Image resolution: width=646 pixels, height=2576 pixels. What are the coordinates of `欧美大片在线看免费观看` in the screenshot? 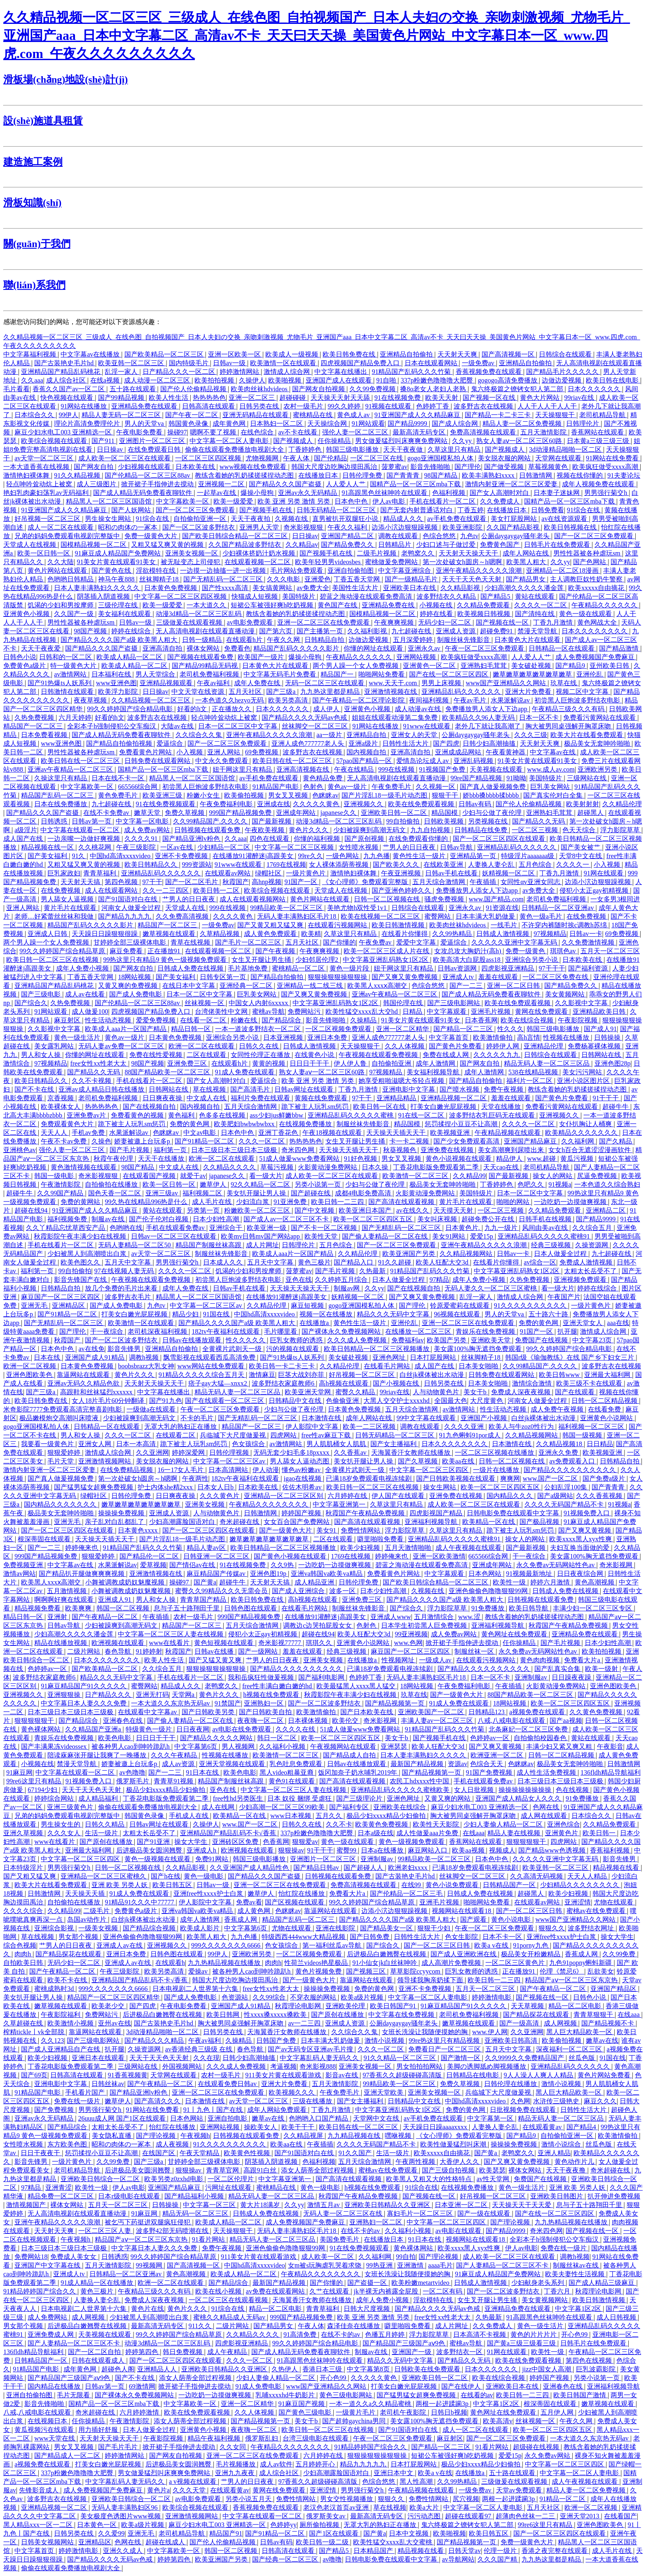 It's located at (587, 734).